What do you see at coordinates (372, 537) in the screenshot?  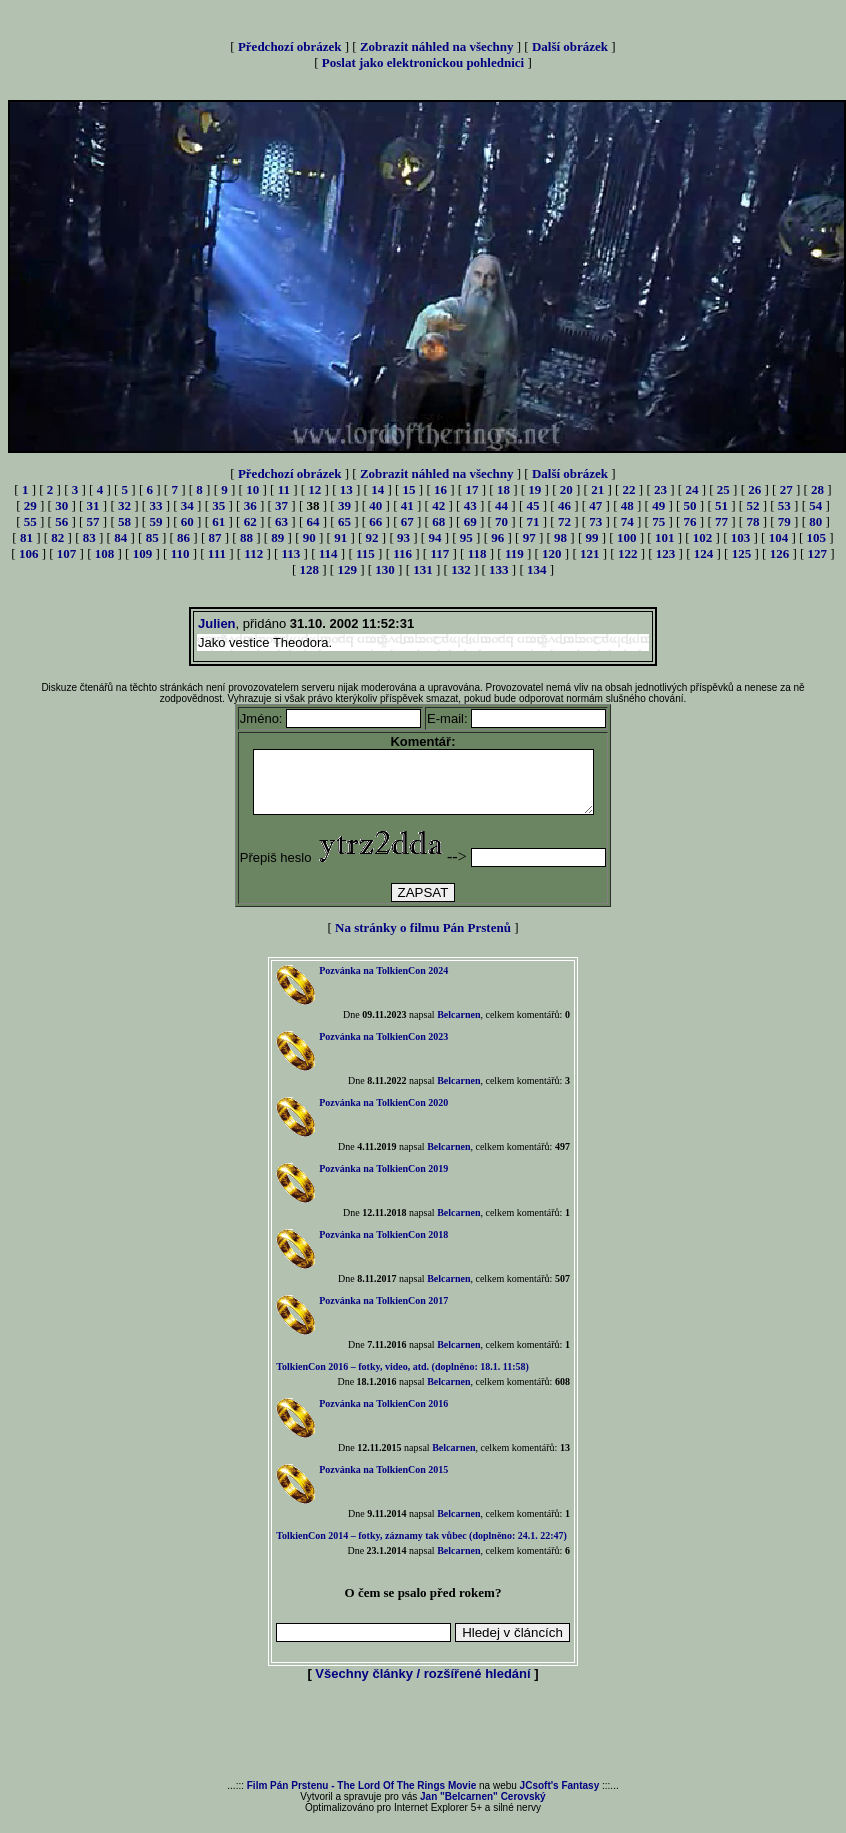 I see `92` at bounding box center [372, 537].